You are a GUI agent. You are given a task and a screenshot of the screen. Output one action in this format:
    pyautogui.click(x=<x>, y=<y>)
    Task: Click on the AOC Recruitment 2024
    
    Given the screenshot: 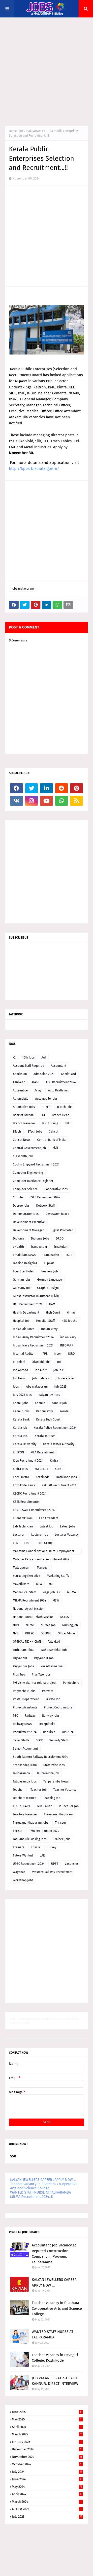 What is the action you would take?
    pyautogui.click(x=61, y=1082)
    